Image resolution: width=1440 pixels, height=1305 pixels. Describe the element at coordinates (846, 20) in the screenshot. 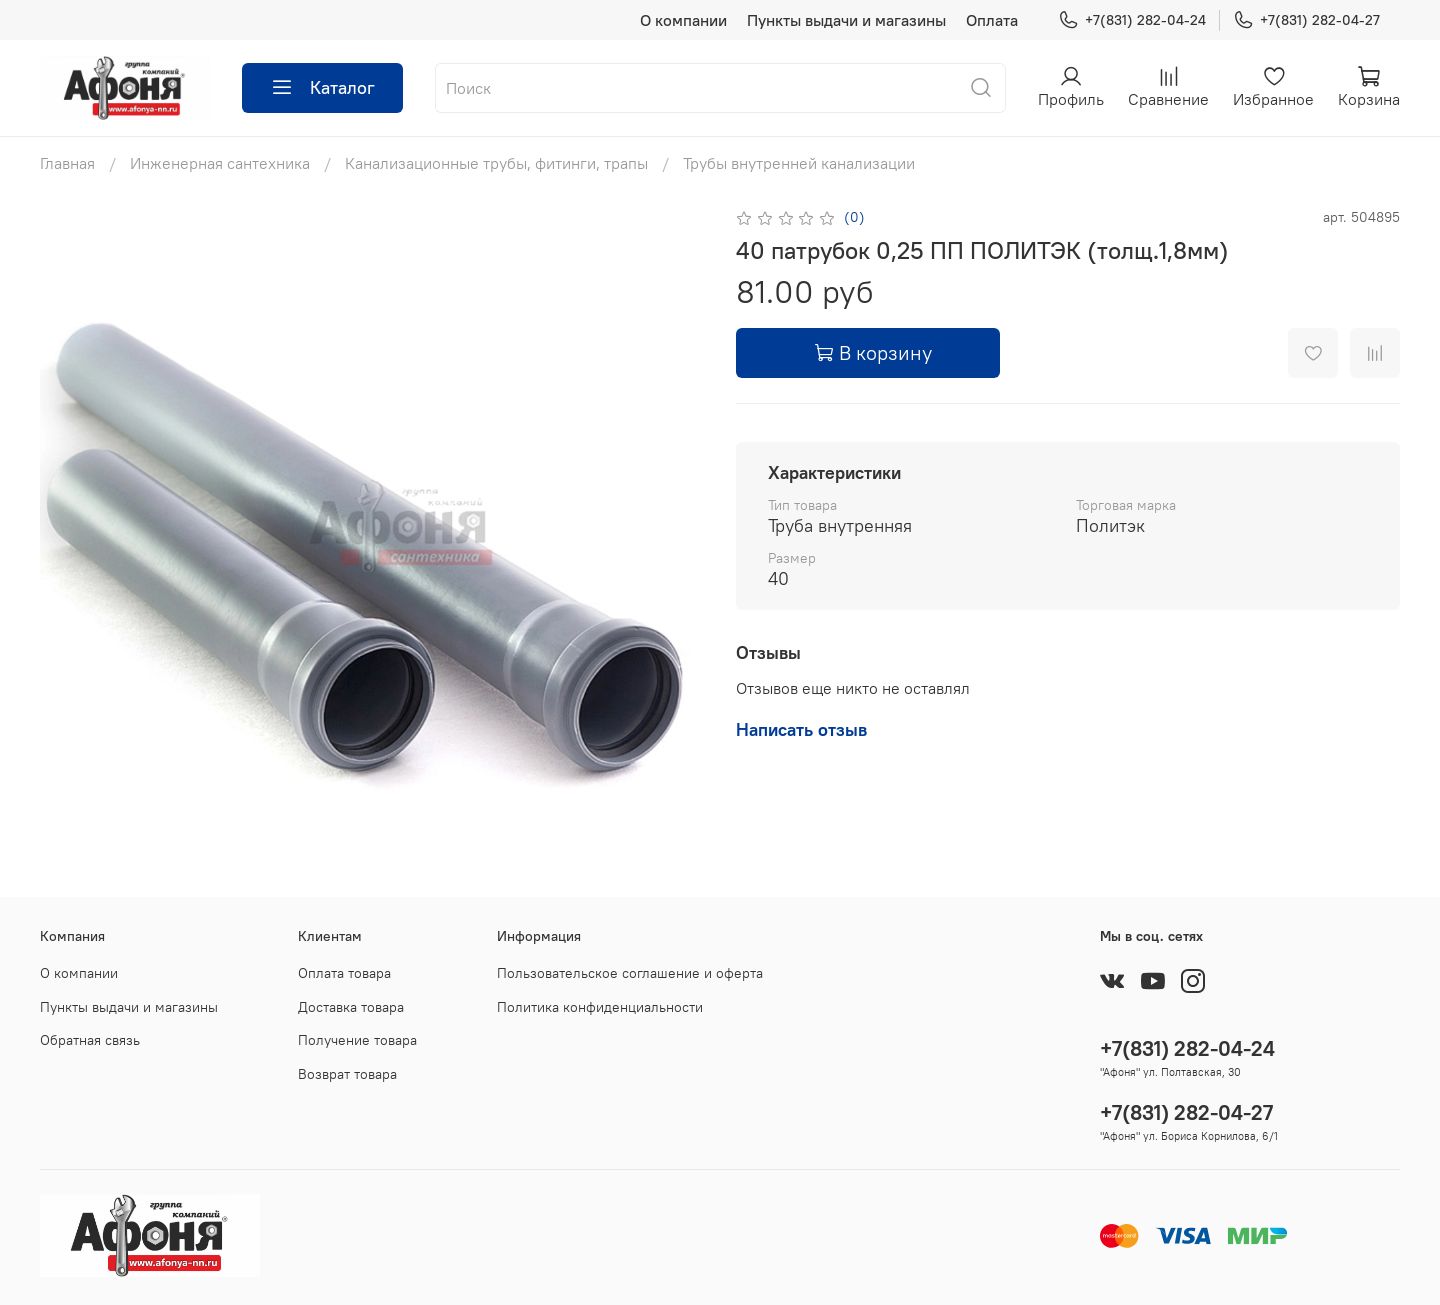

I see `Пункты выдачи и магазины` at that location.